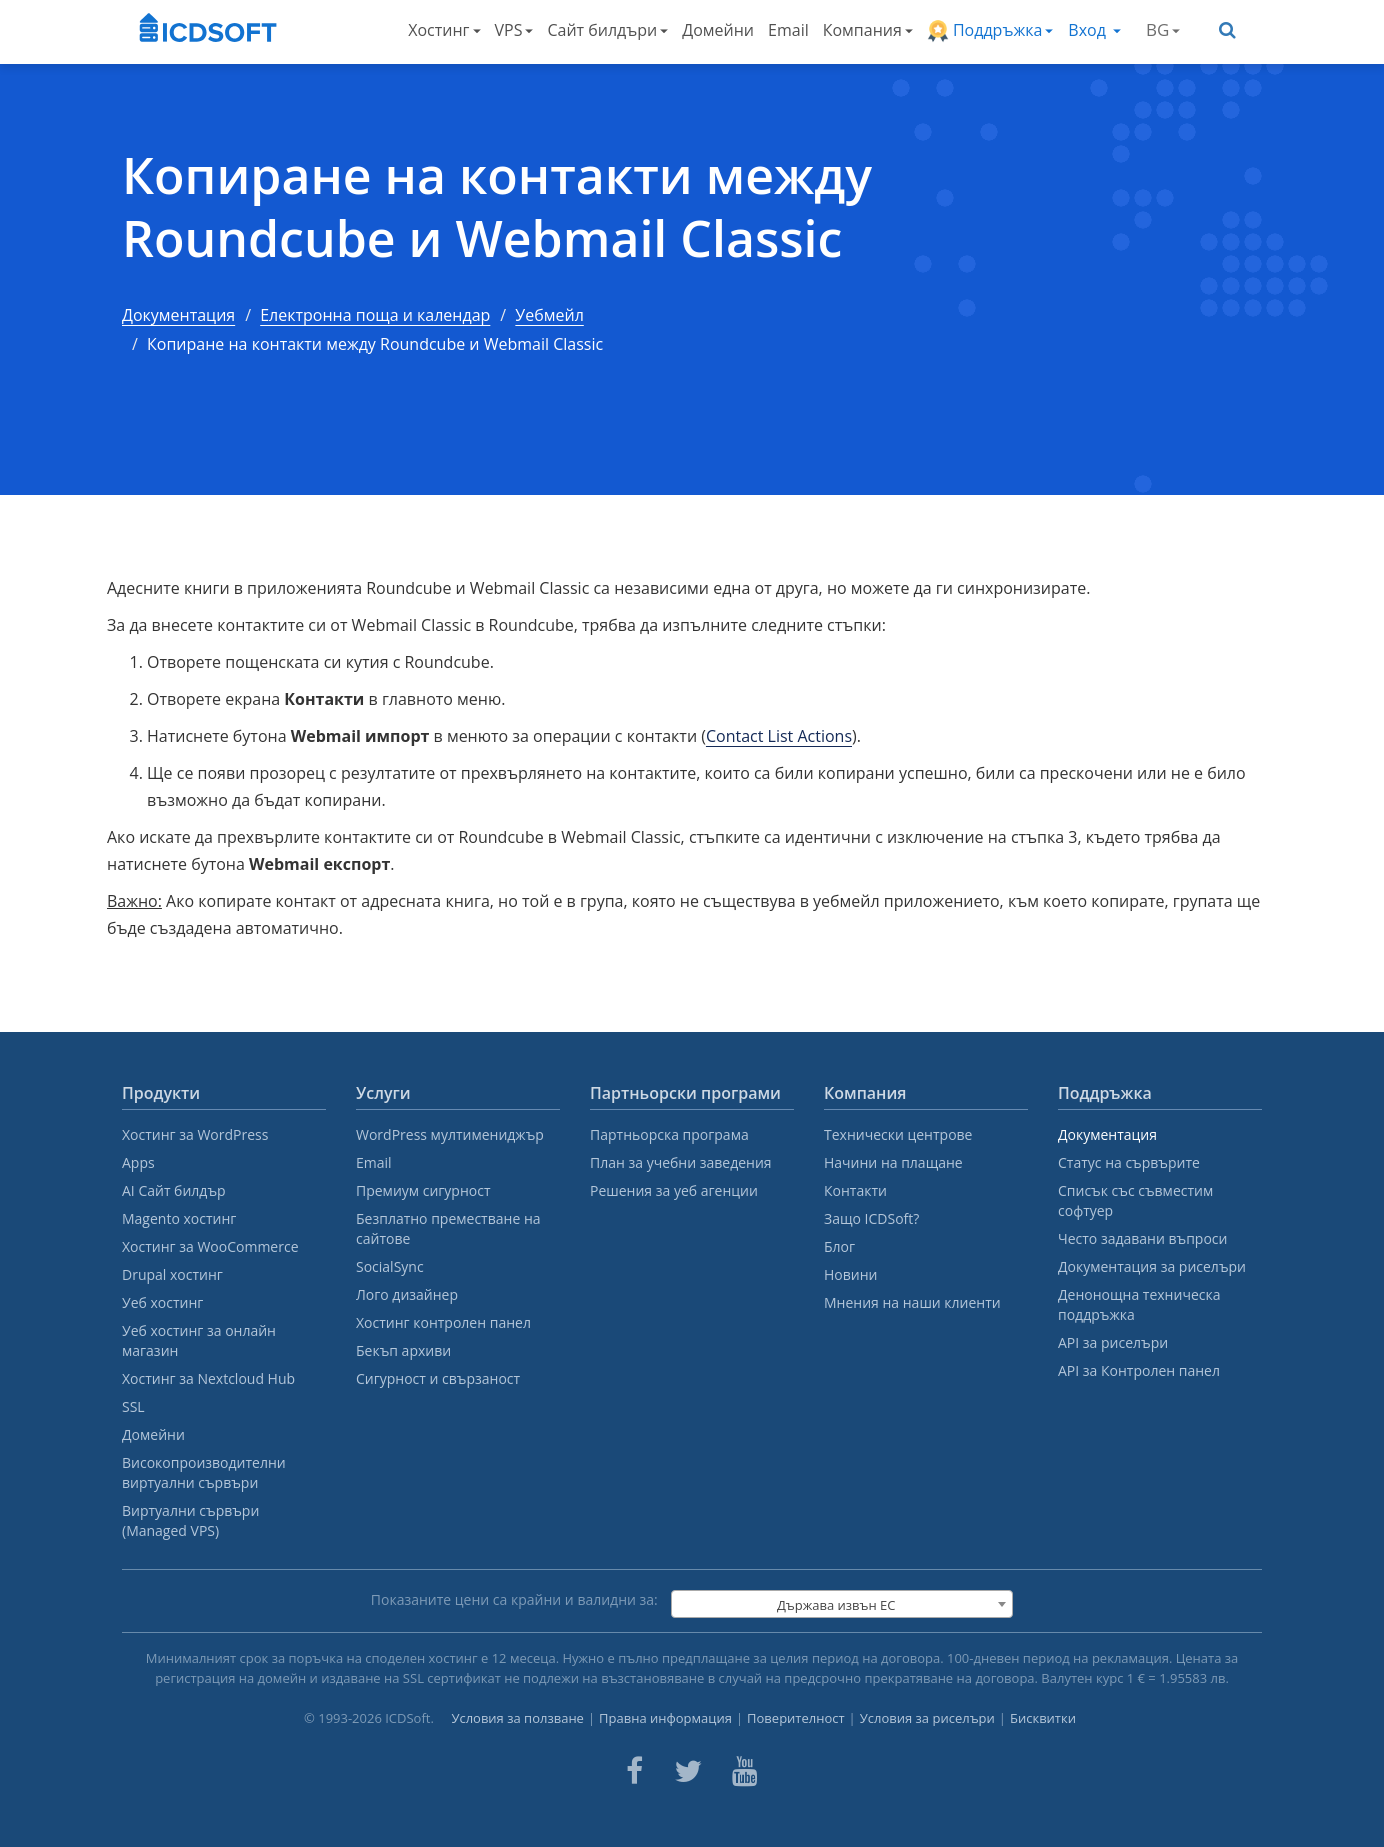 The image size is (1384, 1847). Describe the element at coordinates (190, 1520) in the screenshot. I see `Виртуални сървъри (Managed VPS)` at that location.